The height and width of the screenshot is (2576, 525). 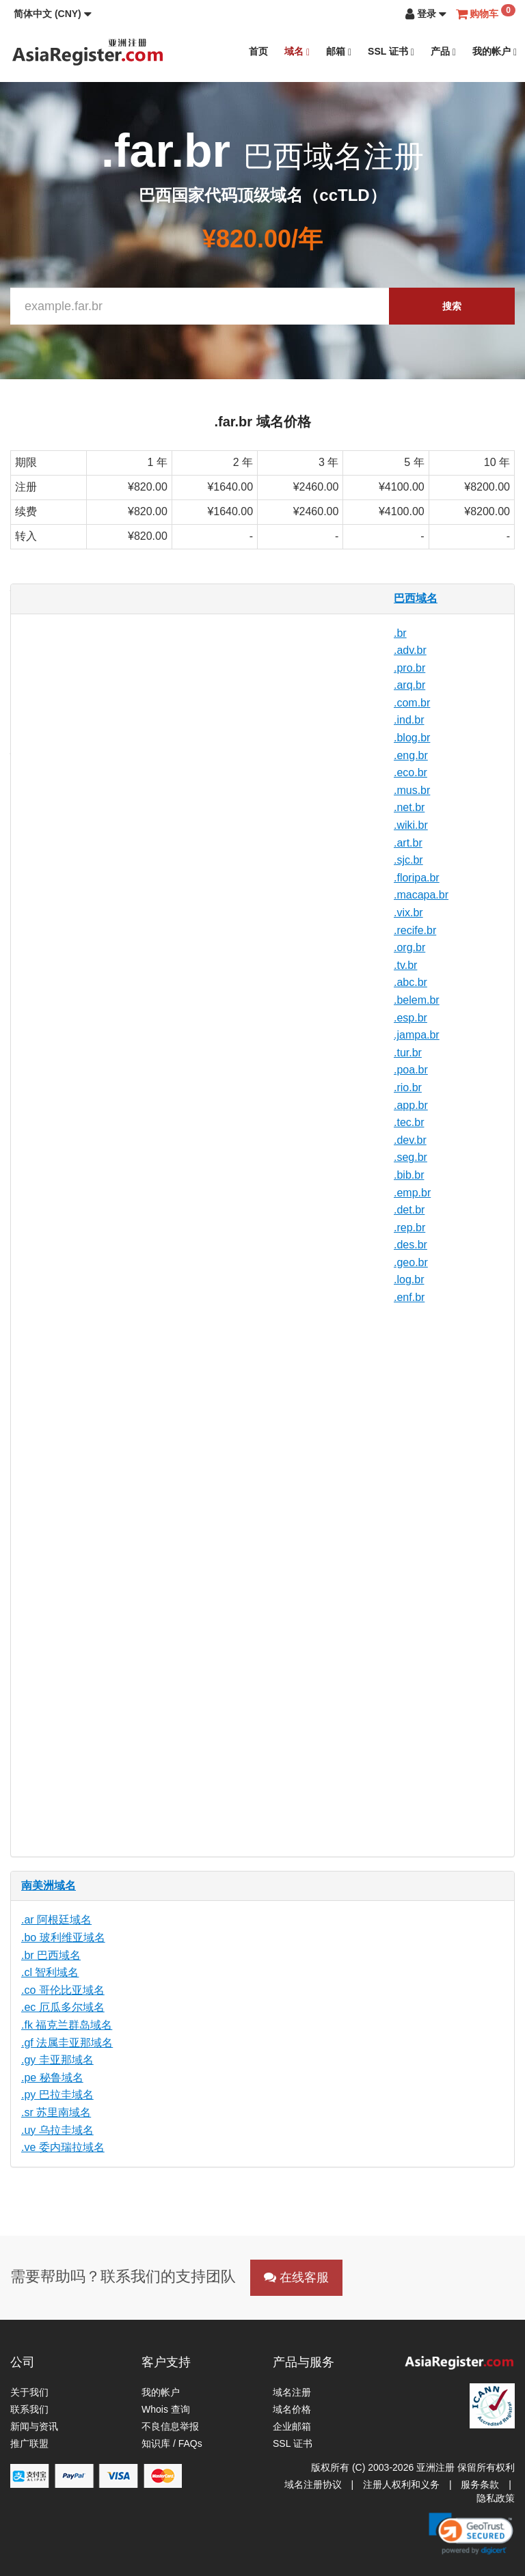 What do you see at coordinates (29, 2392) in the screenshot?
I see `关于我们` at bounding box center [29, 2392].